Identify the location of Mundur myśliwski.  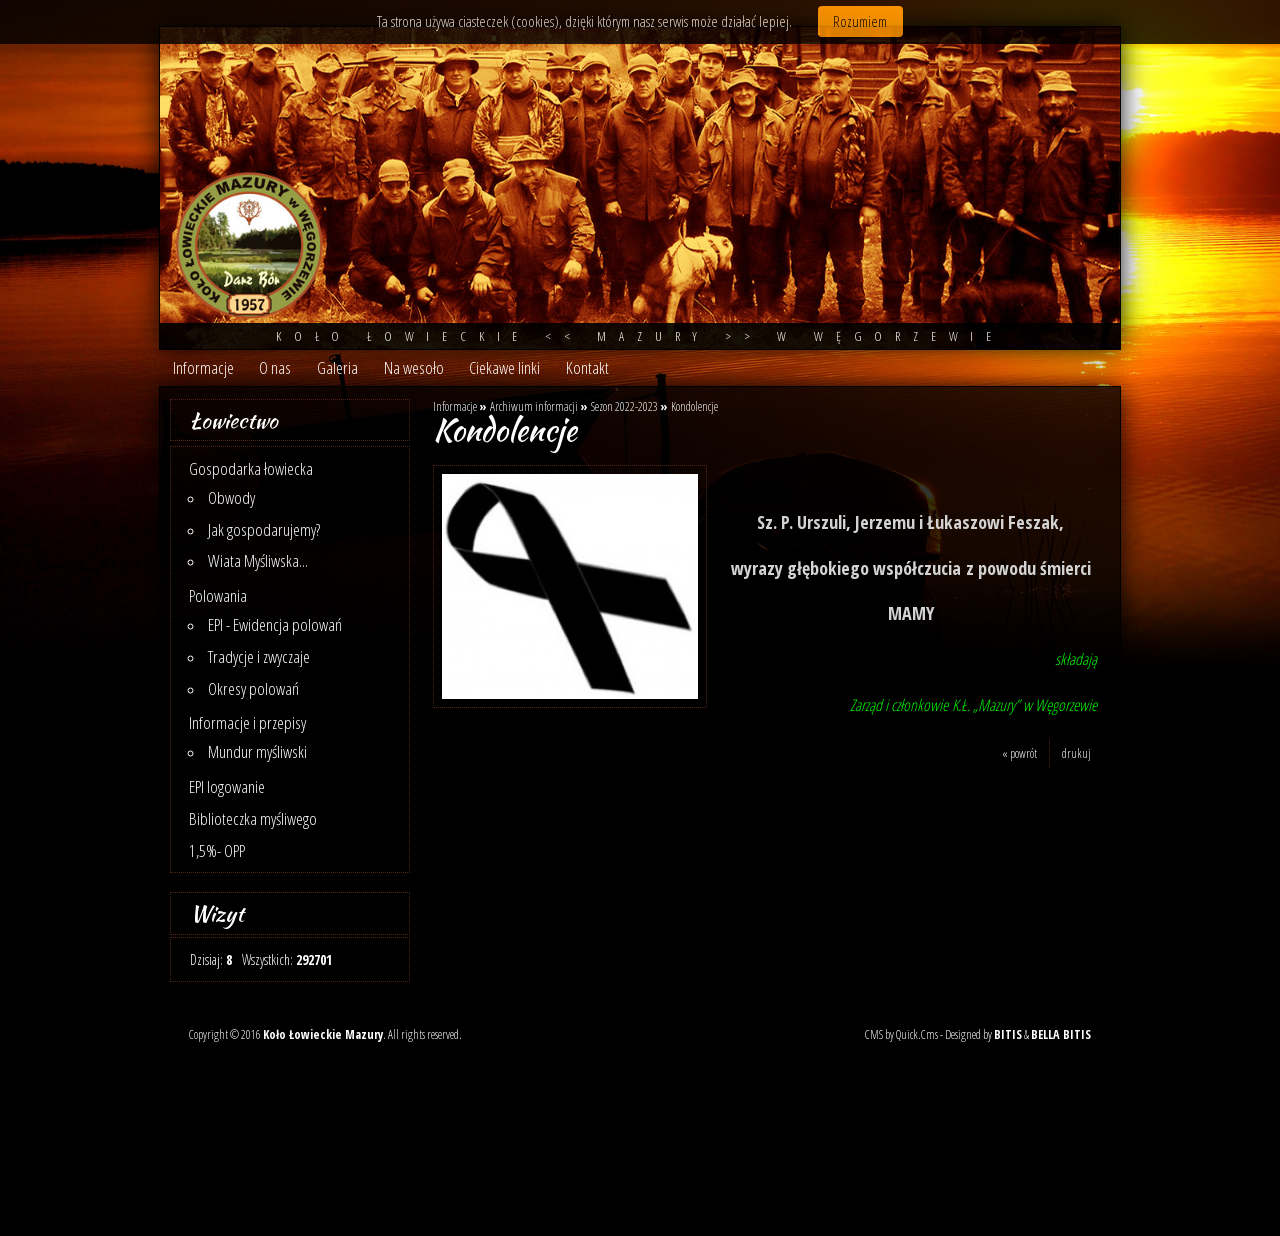
(257, 751).